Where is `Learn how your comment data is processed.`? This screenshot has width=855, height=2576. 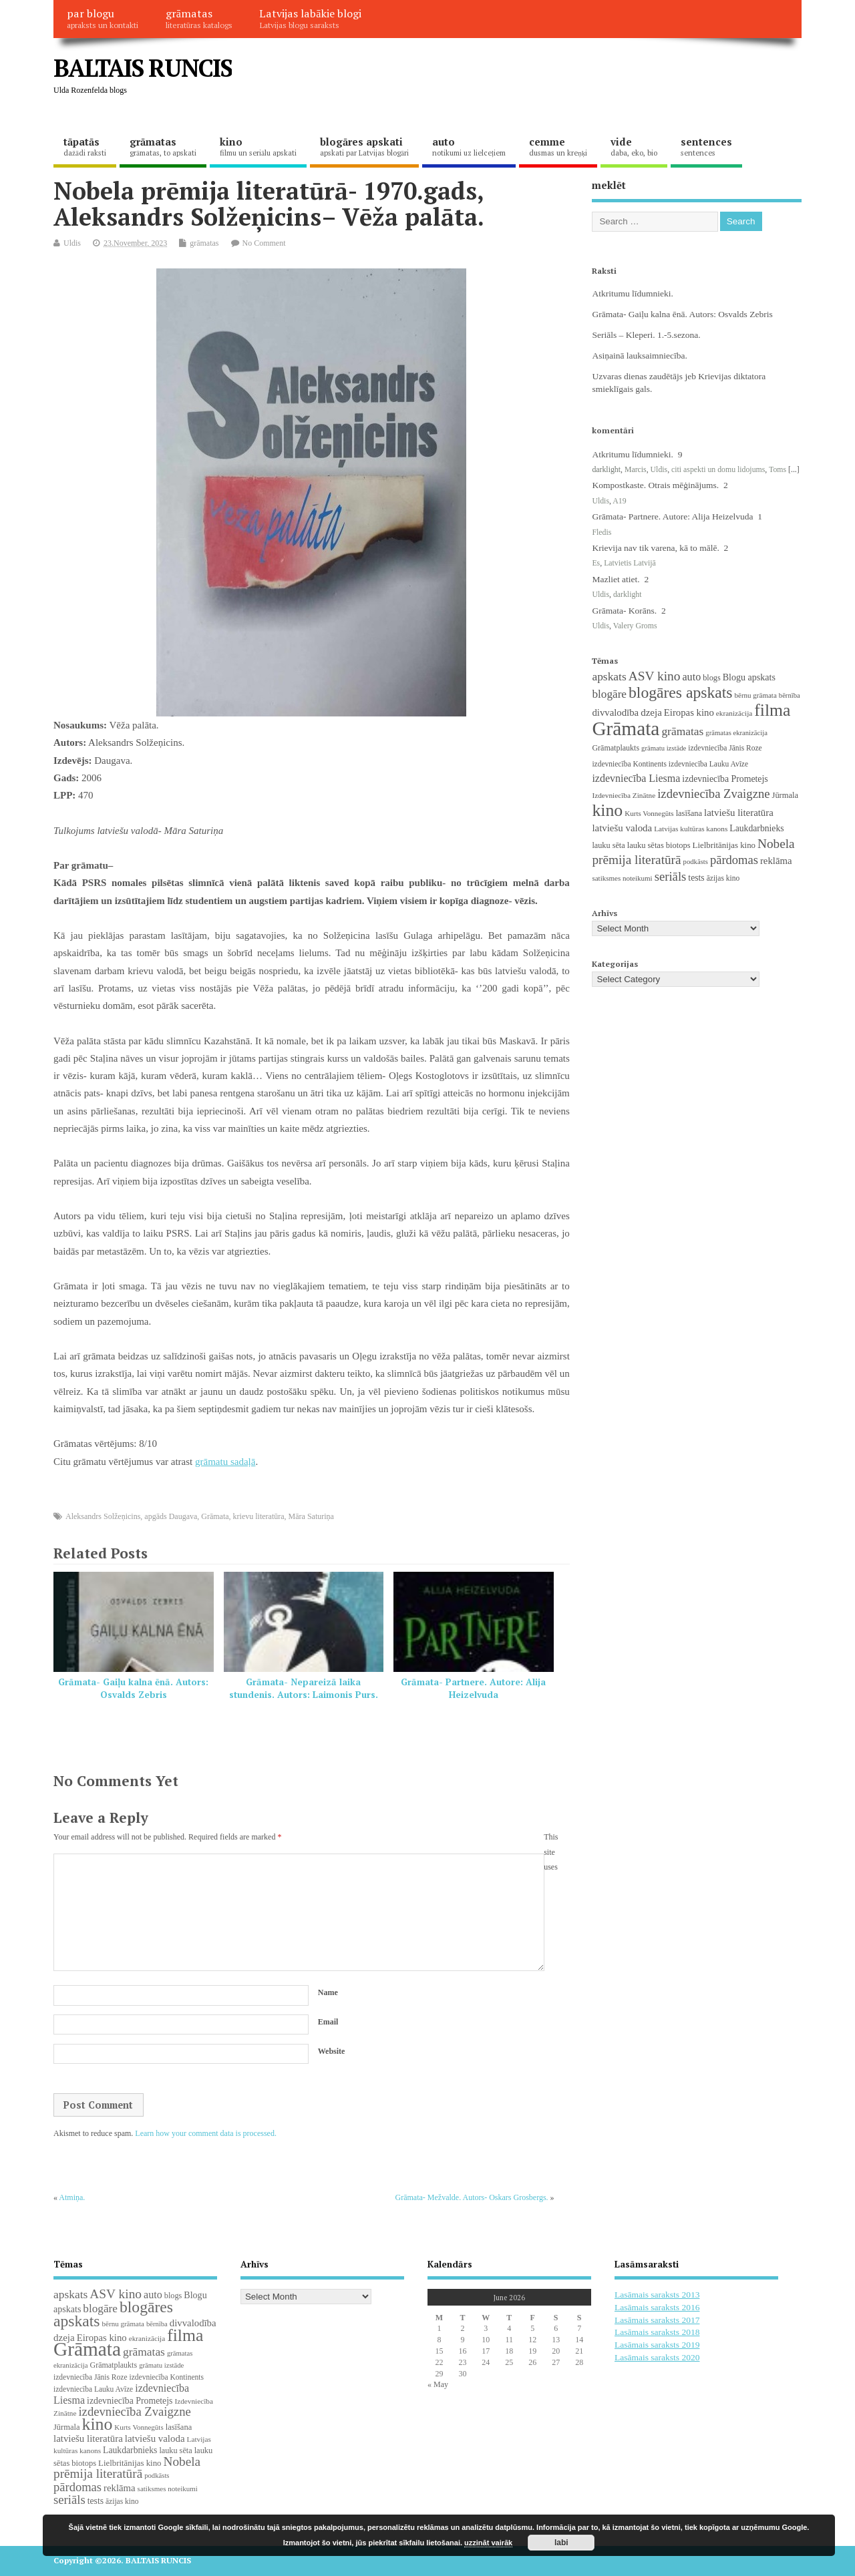 Learn how your comment data is processed. is located at coordinates (206, 2133).